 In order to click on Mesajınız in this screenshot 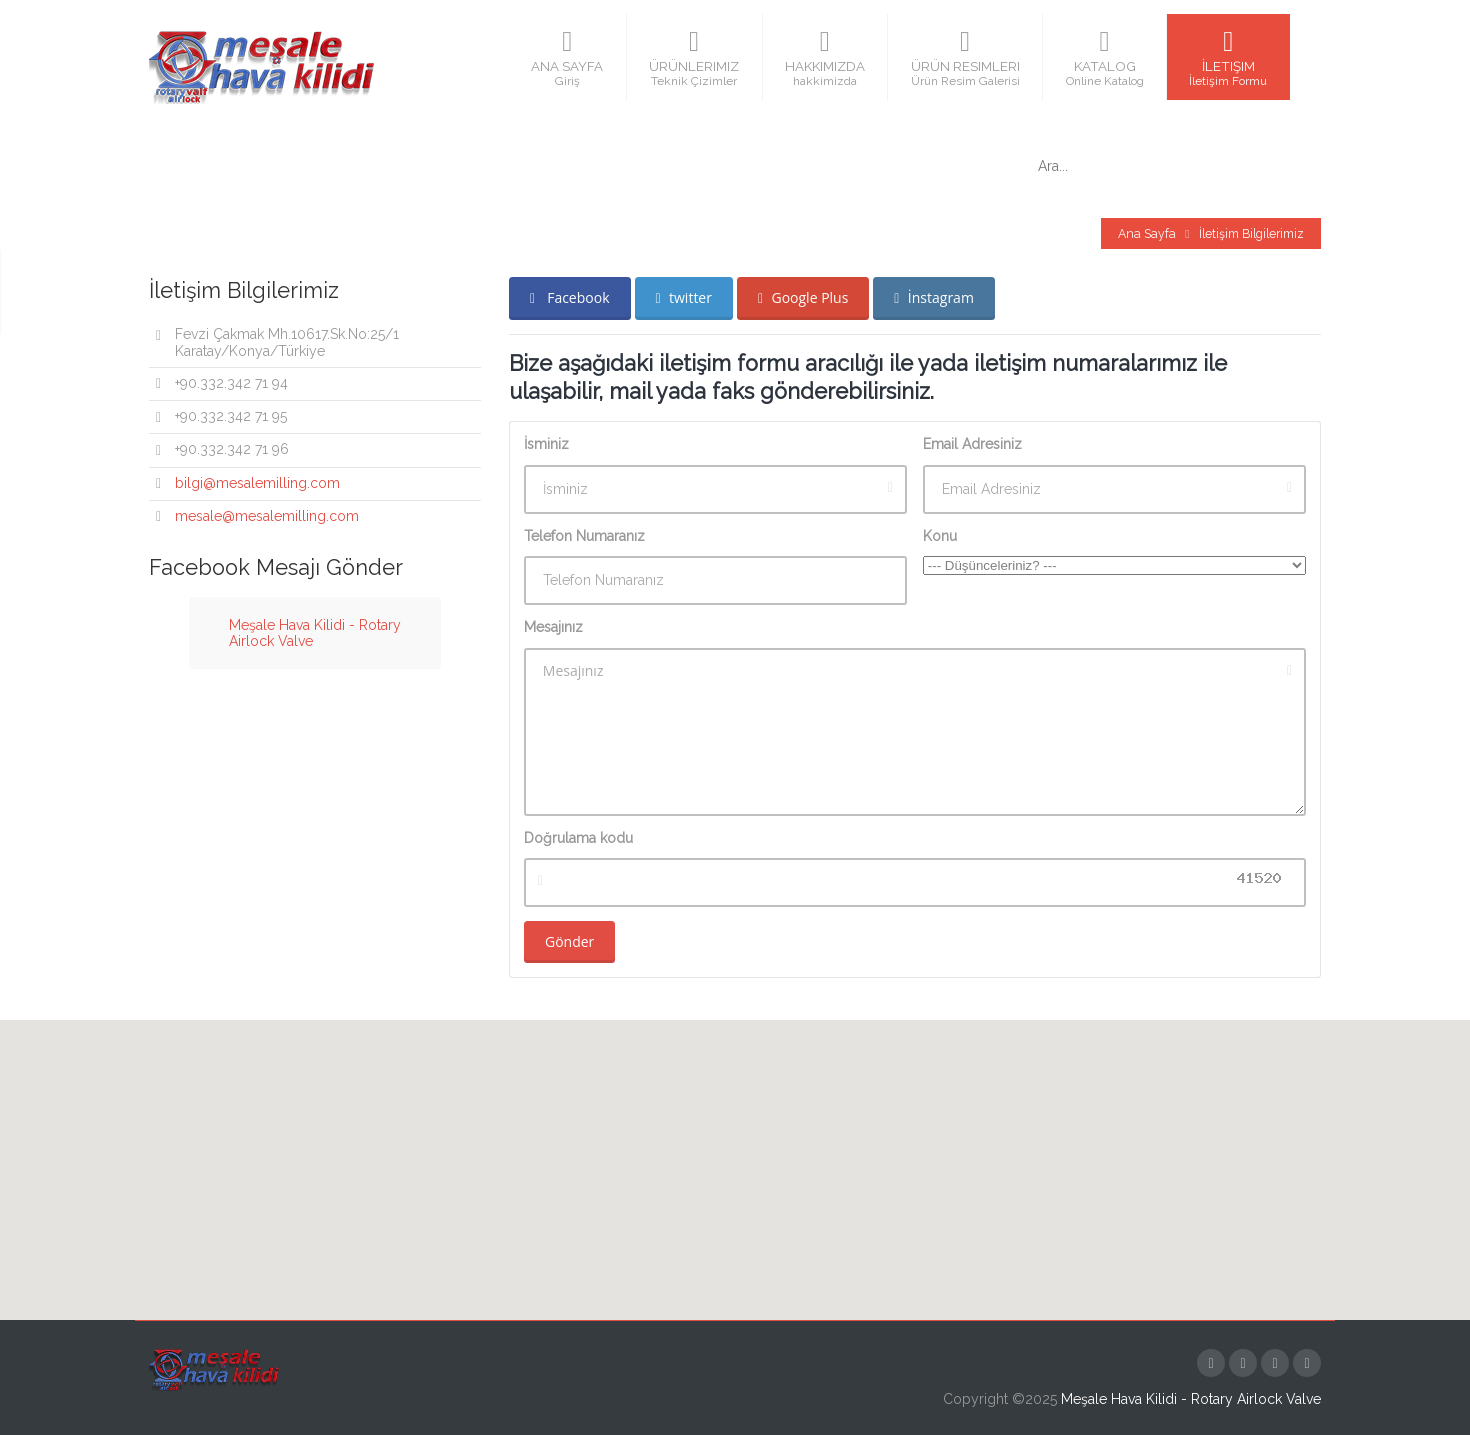, I will do `click(553, 627)`.